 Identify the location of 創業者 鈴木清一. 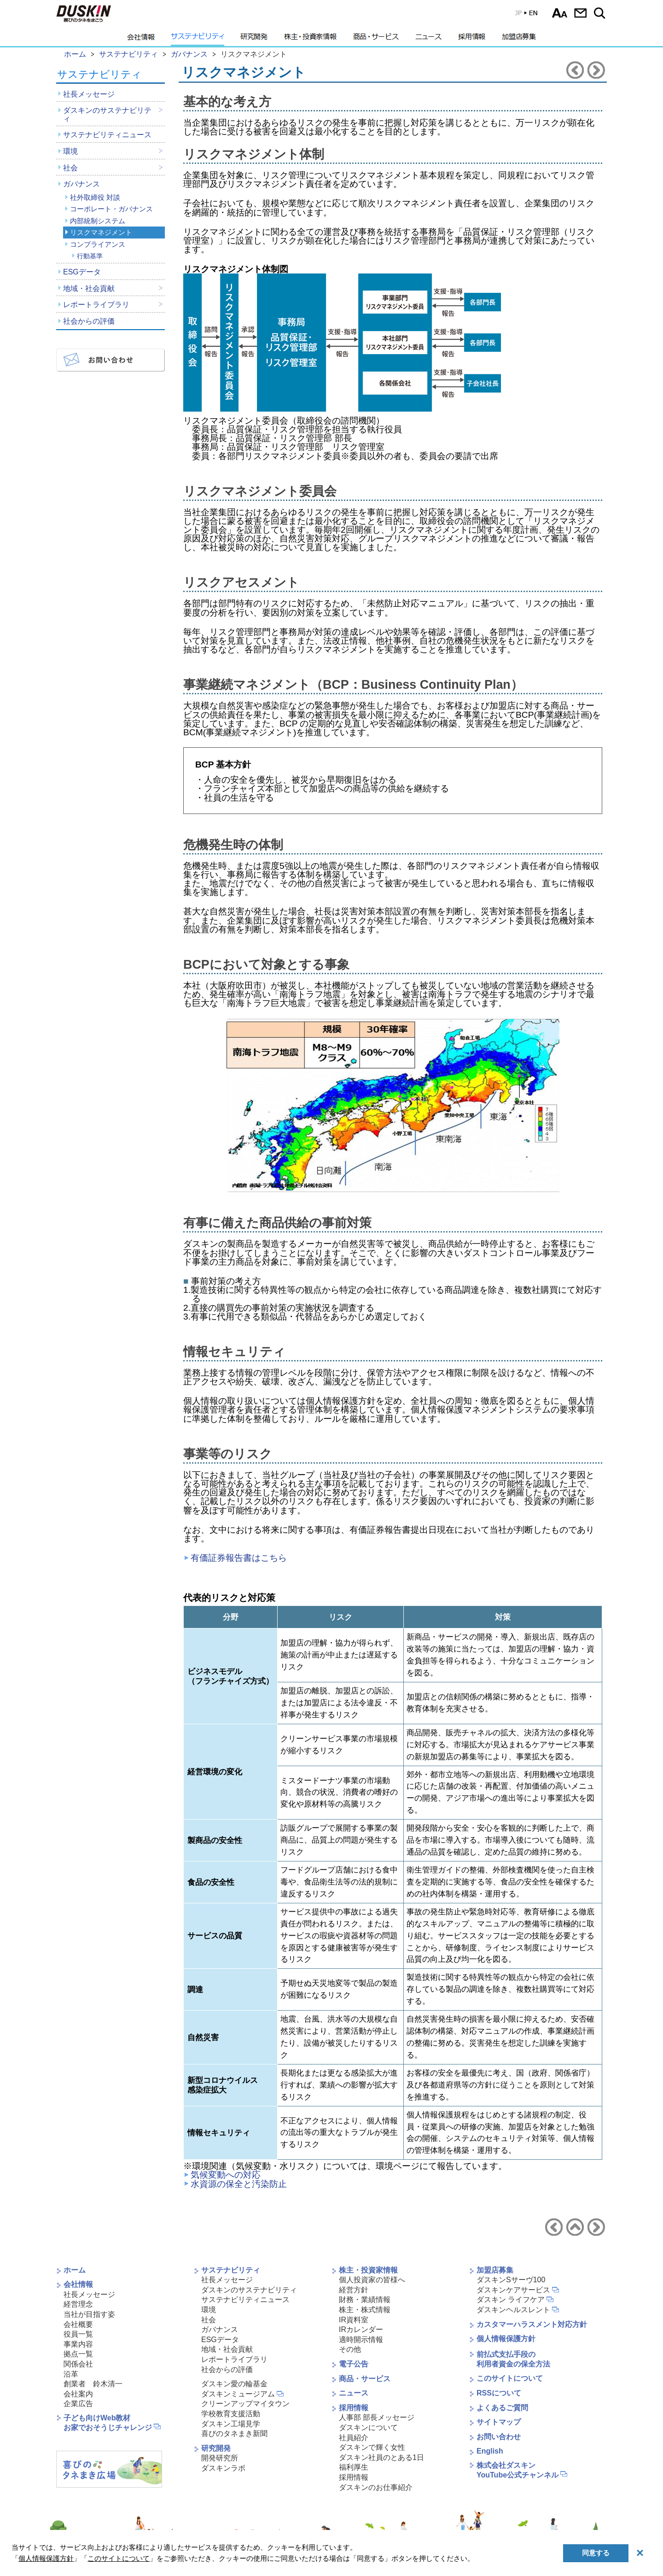
(93, 2384).